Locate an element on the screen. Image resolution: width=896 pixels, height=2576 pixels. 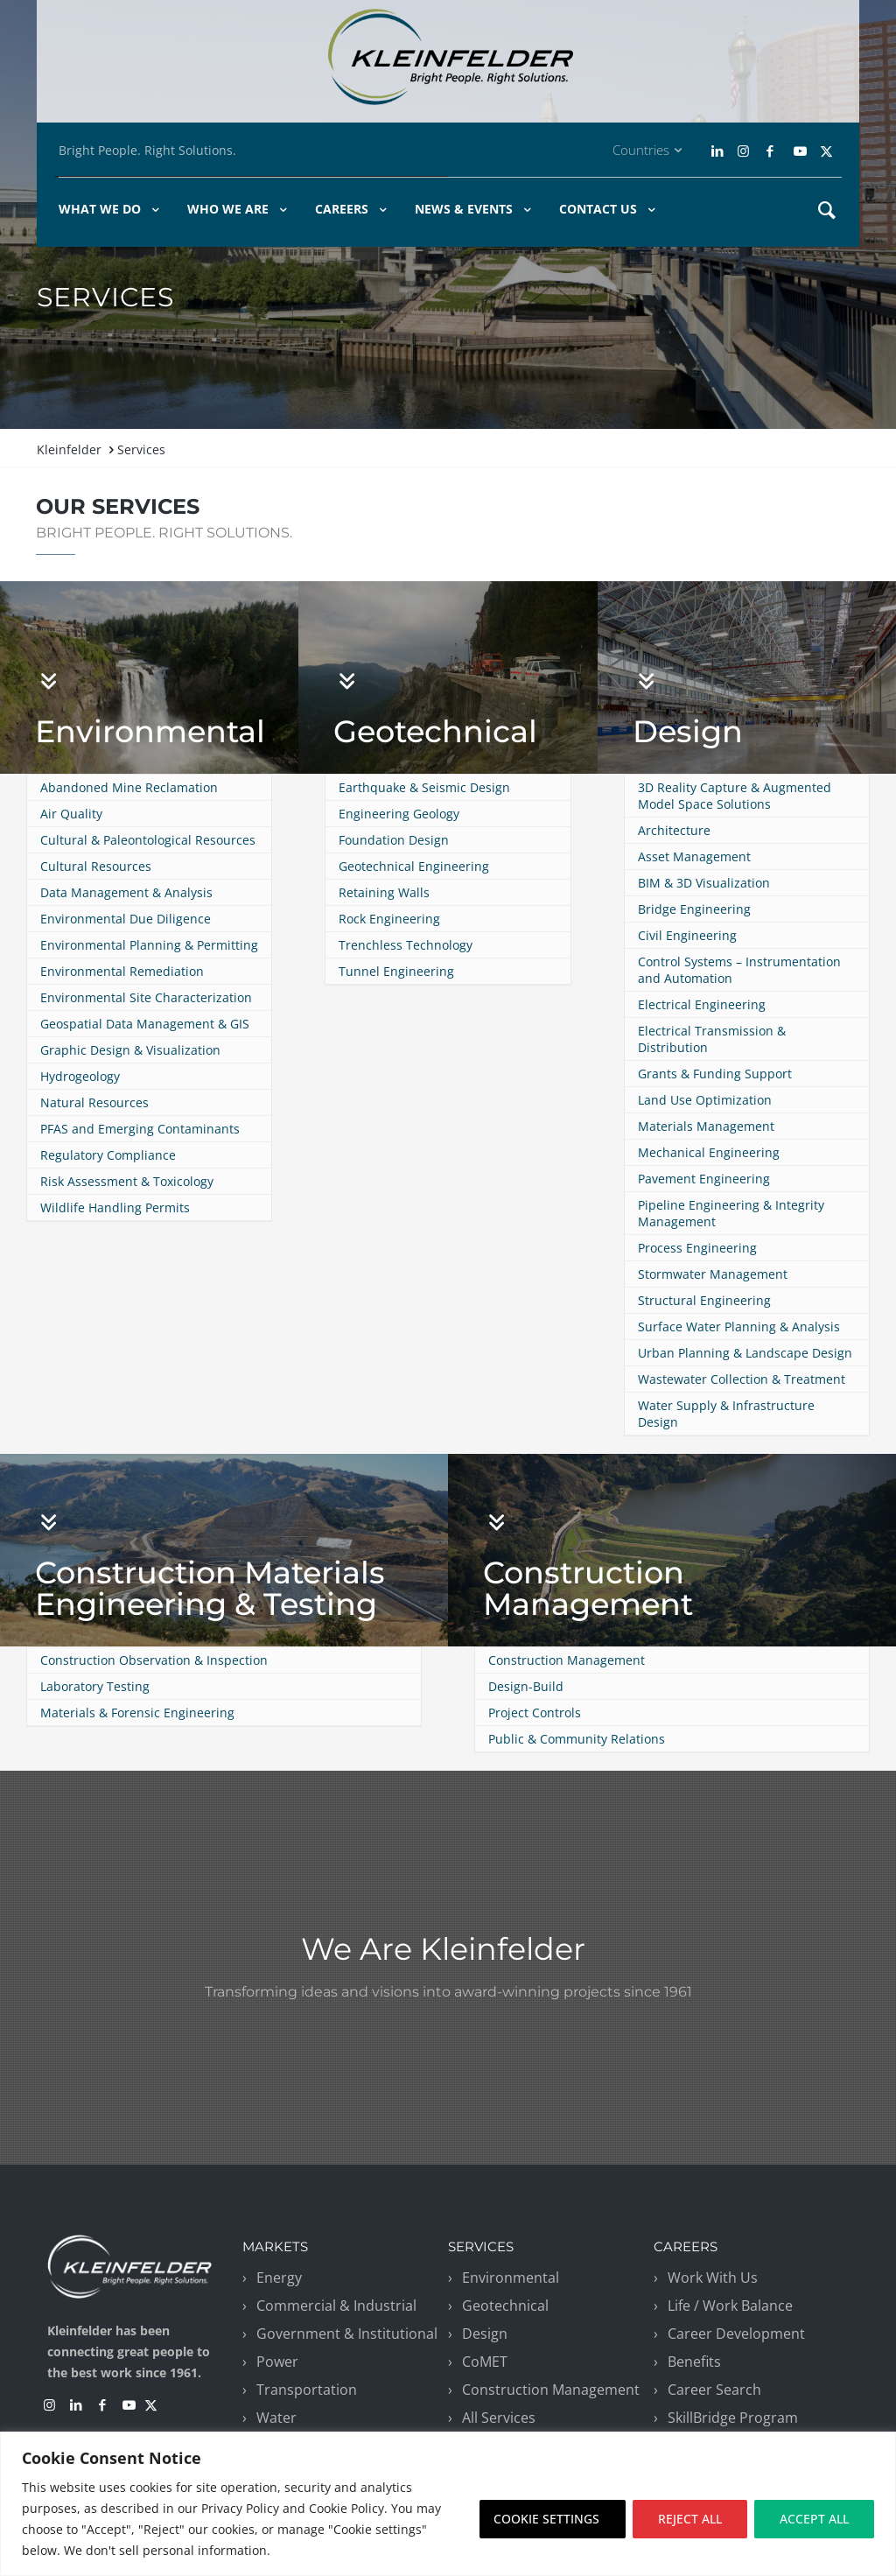
Natural Resources is located at coordinates (94, 1102).